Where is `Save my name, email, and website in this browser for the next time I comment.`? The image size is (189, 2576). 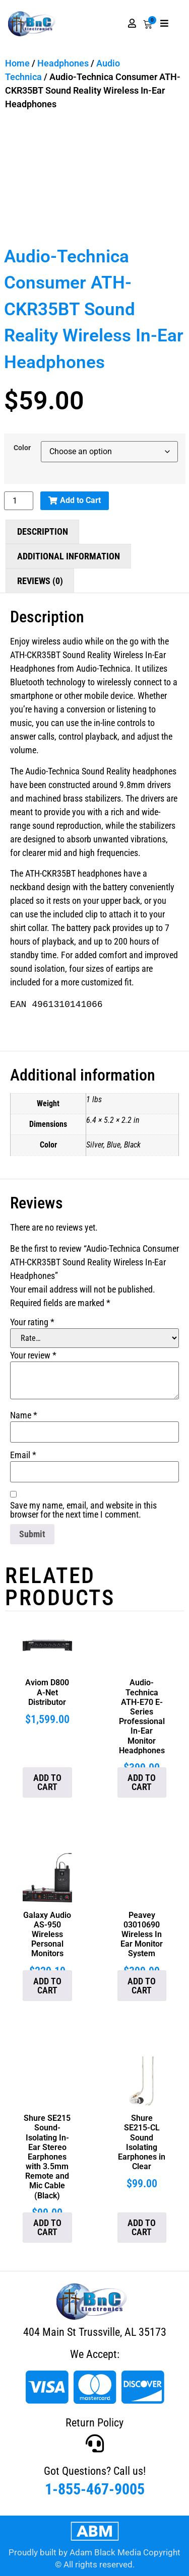 Save my name, email, and website in this browser for the next time I comment. is located at coordinates (83, 1510).